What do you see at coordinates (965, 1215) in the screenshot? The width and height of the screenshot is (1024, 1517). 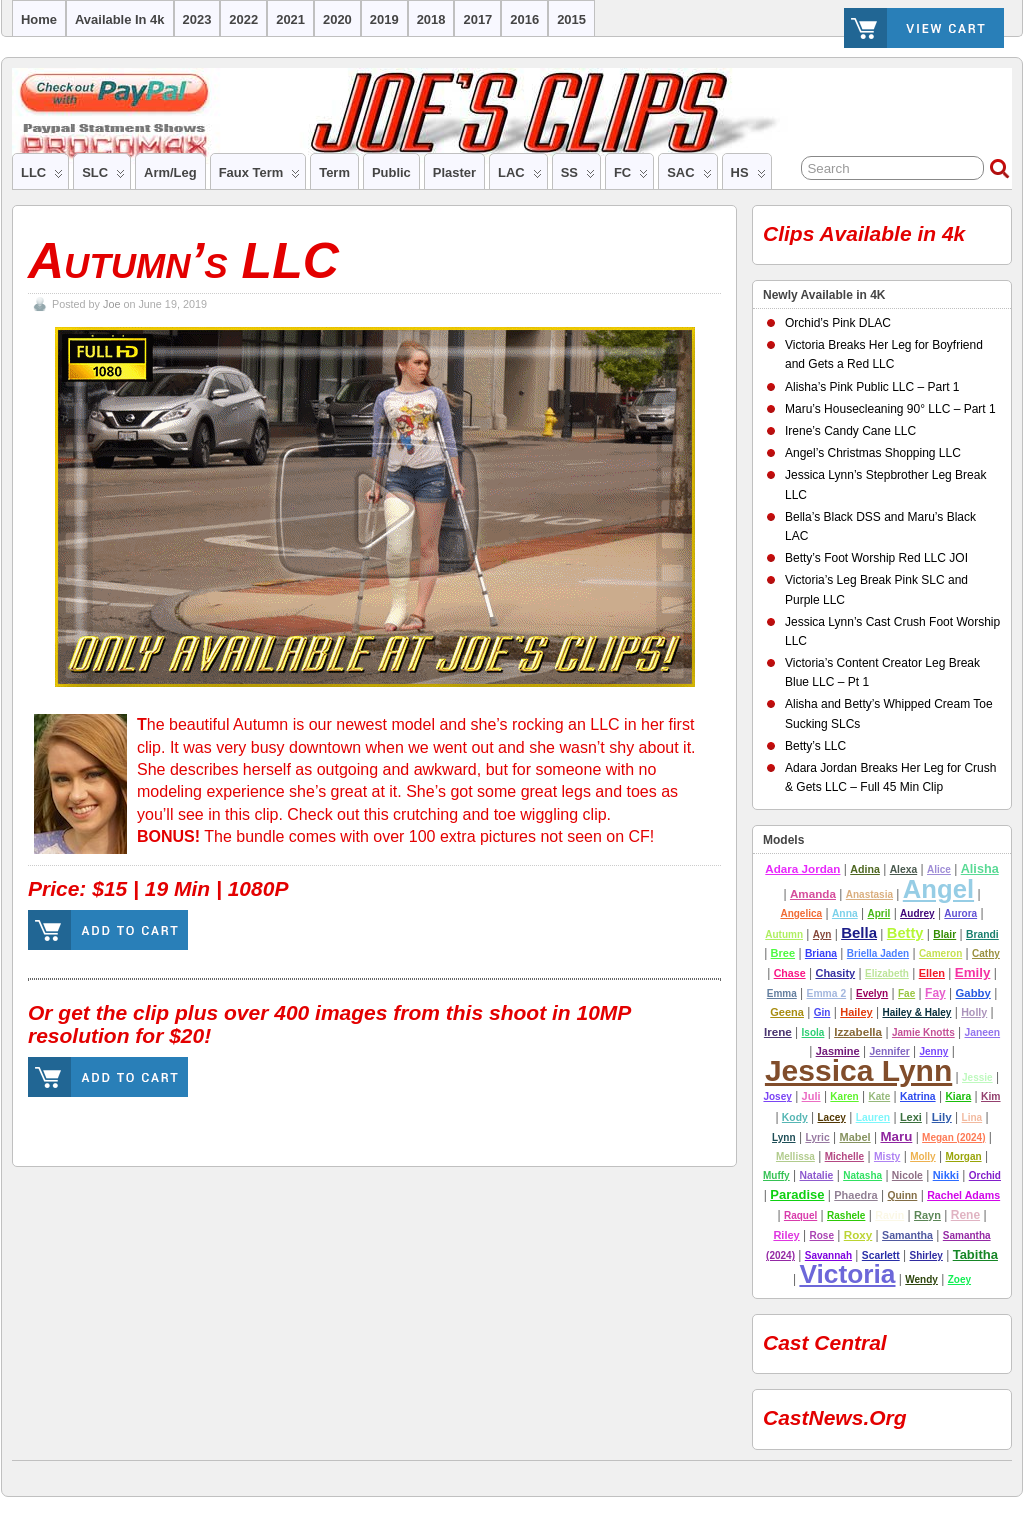 I see `Rene` at bounding box center [965, 1215].